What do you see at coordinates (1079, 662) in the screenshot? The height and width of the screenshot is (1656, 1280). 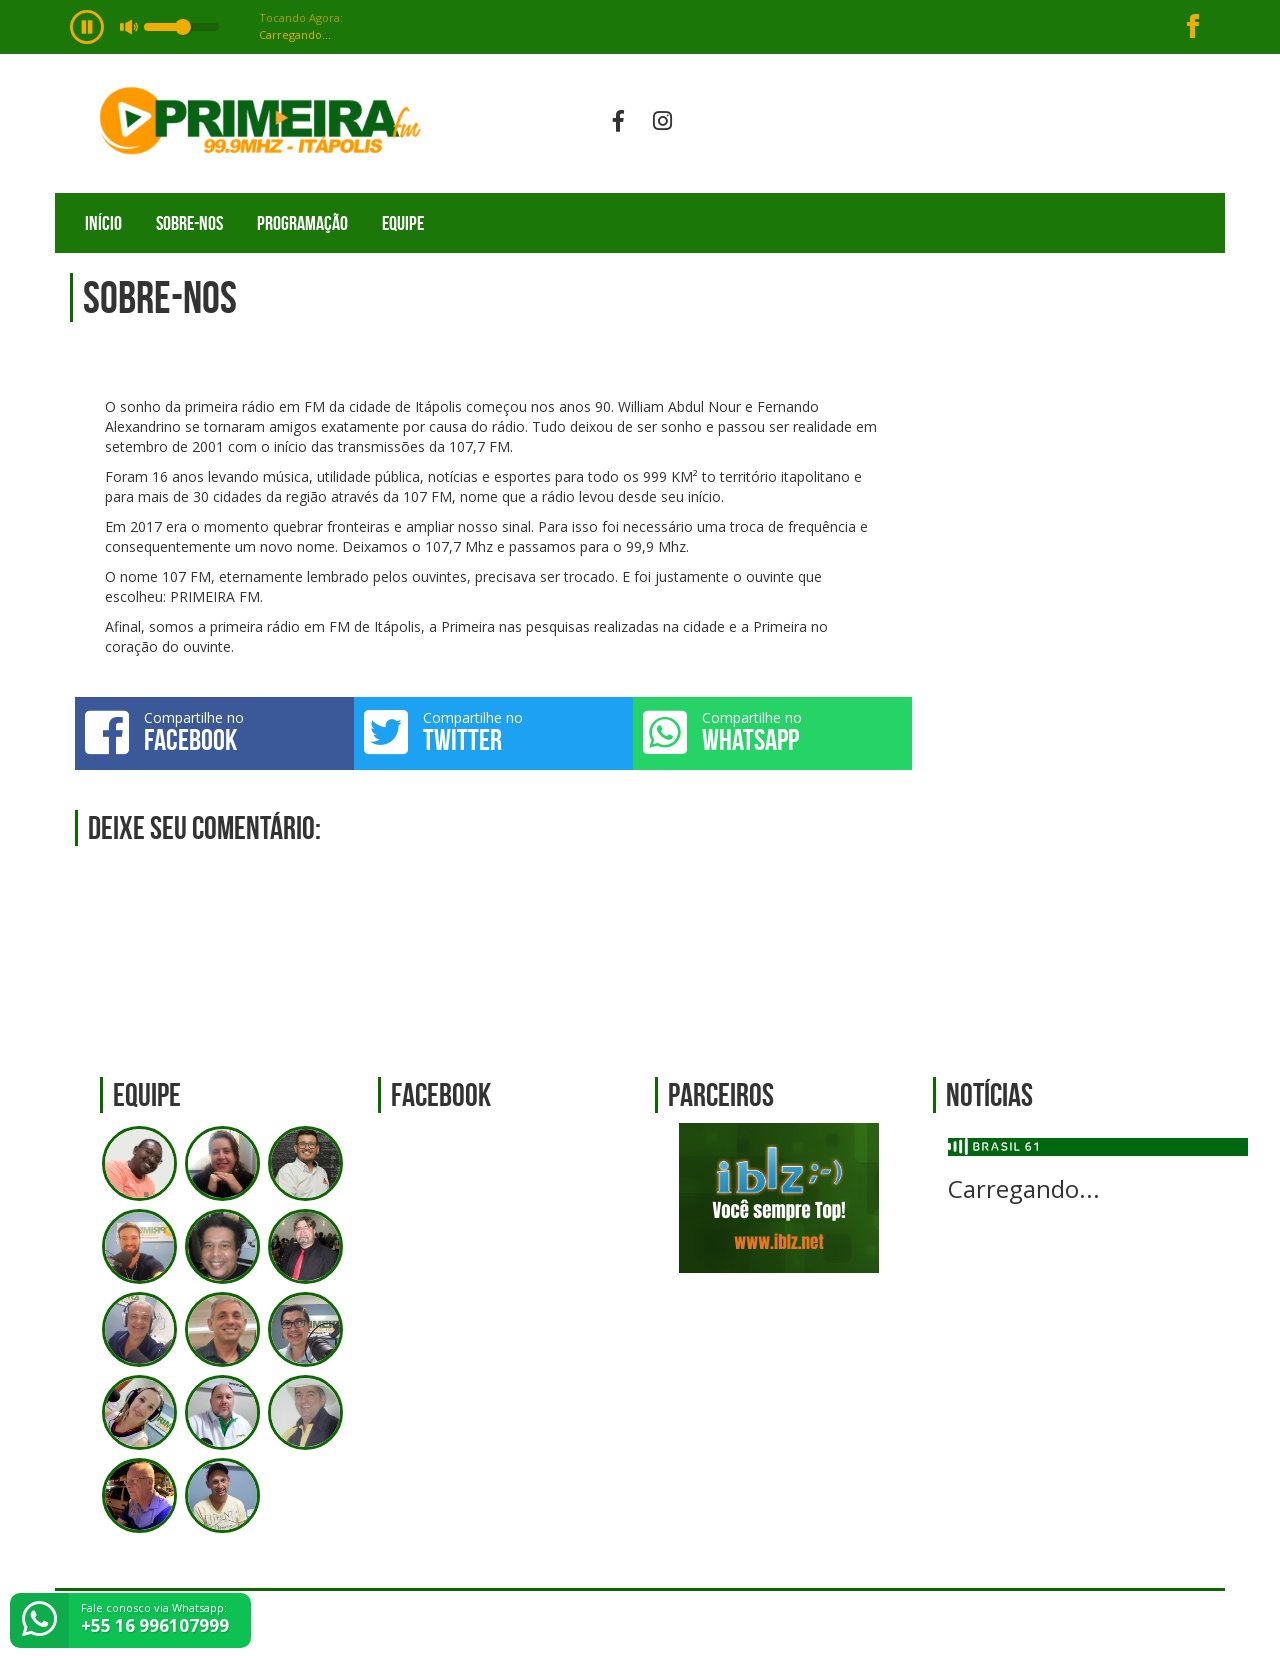 I see `[Advertisement]` at bounding box center [1079, 662].